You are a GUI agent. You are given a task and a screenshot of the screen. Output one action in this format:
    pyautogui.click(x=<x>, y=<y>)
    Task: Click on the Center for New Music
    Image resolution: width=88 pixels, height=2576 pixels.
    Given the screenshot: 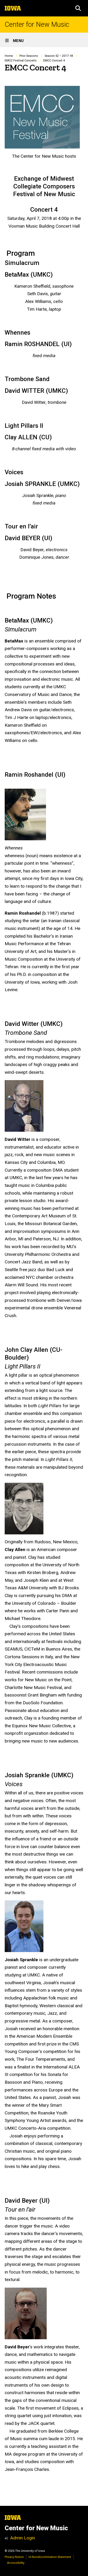 What is the action you would take?
    pyautogui.click(x=37, y=24)
    